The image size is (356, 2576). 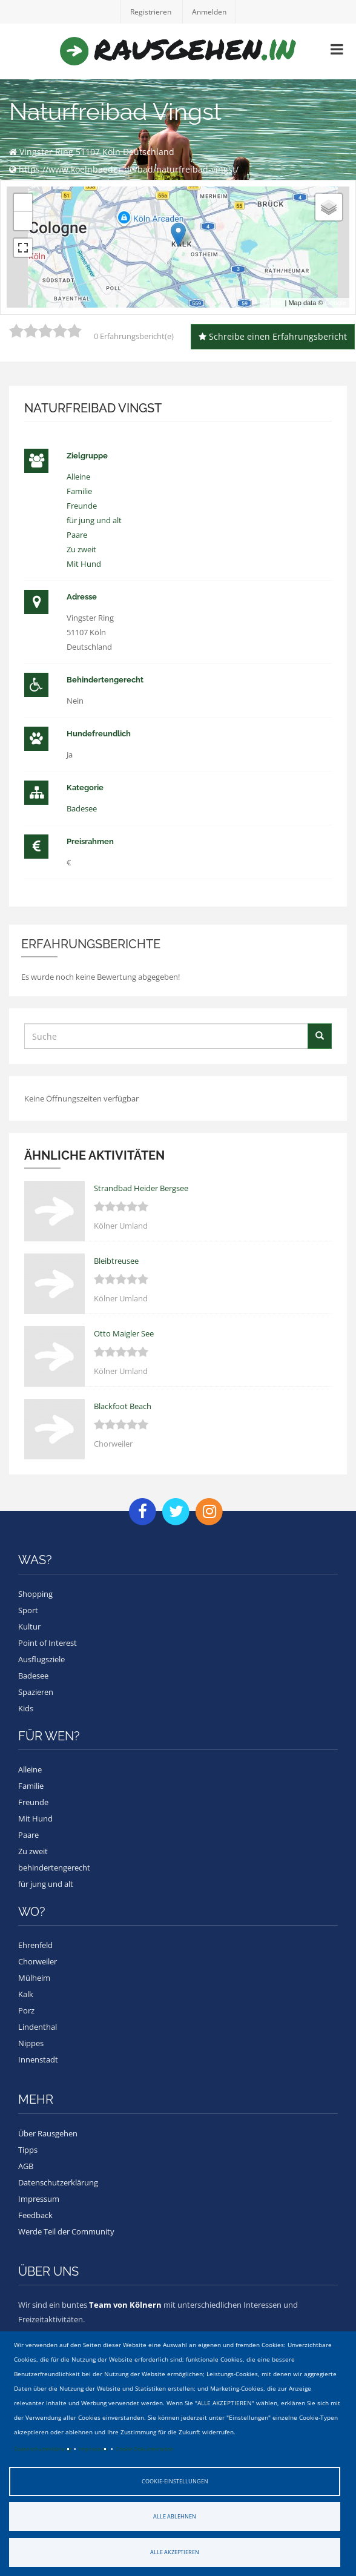 What do you see at coordinates (66, 2231) in the screenshot?
I see `Werde Teil der Community` at bounding box center [66, 2231].